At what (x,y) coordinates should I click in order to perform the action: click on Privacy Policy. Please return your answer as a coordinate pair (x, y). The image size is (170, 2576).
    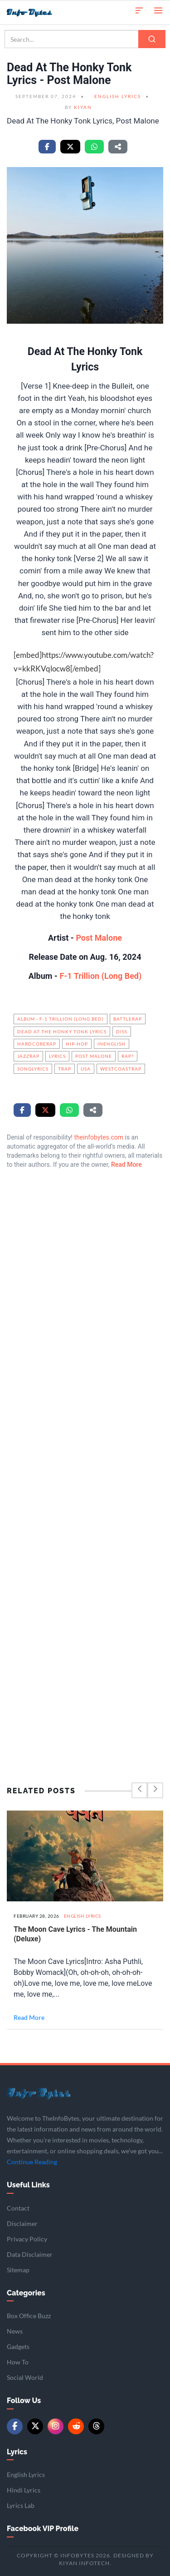
    Looking at the image, I should click on (27, 2239).